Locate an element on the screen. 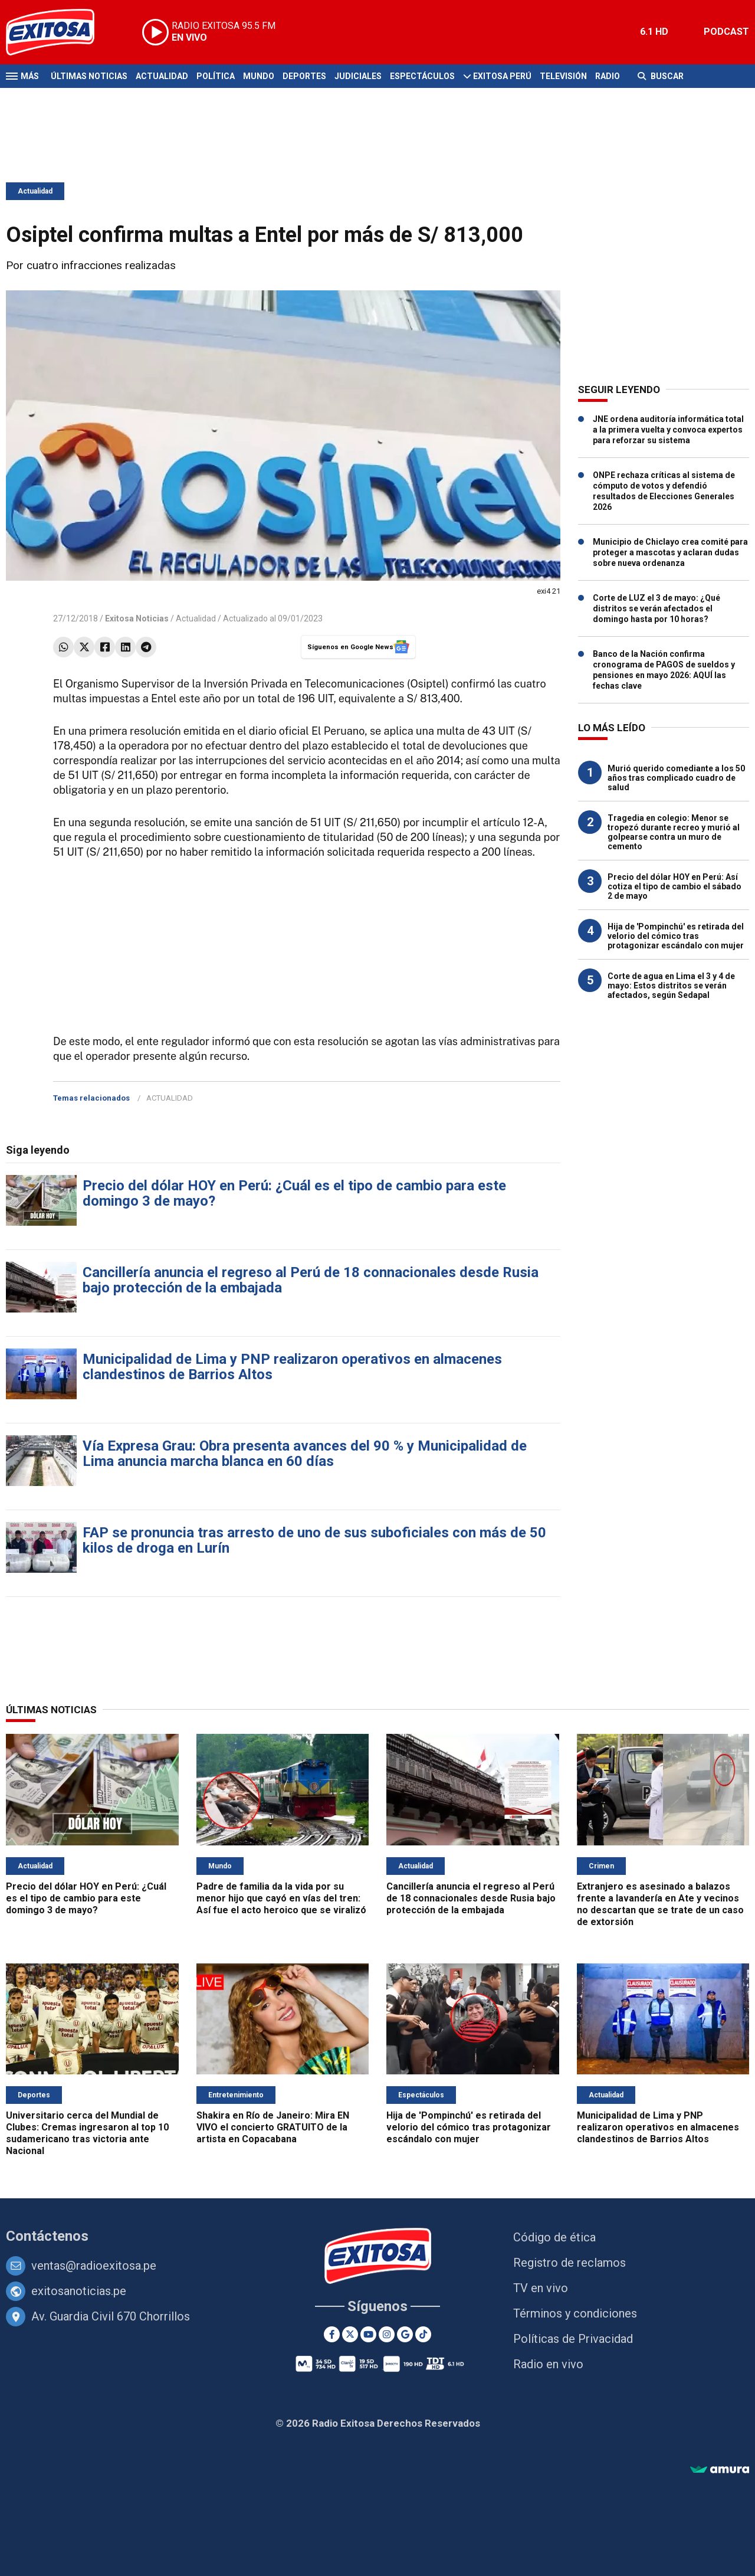  [Instagram] is located at coordinates (387, 2334).